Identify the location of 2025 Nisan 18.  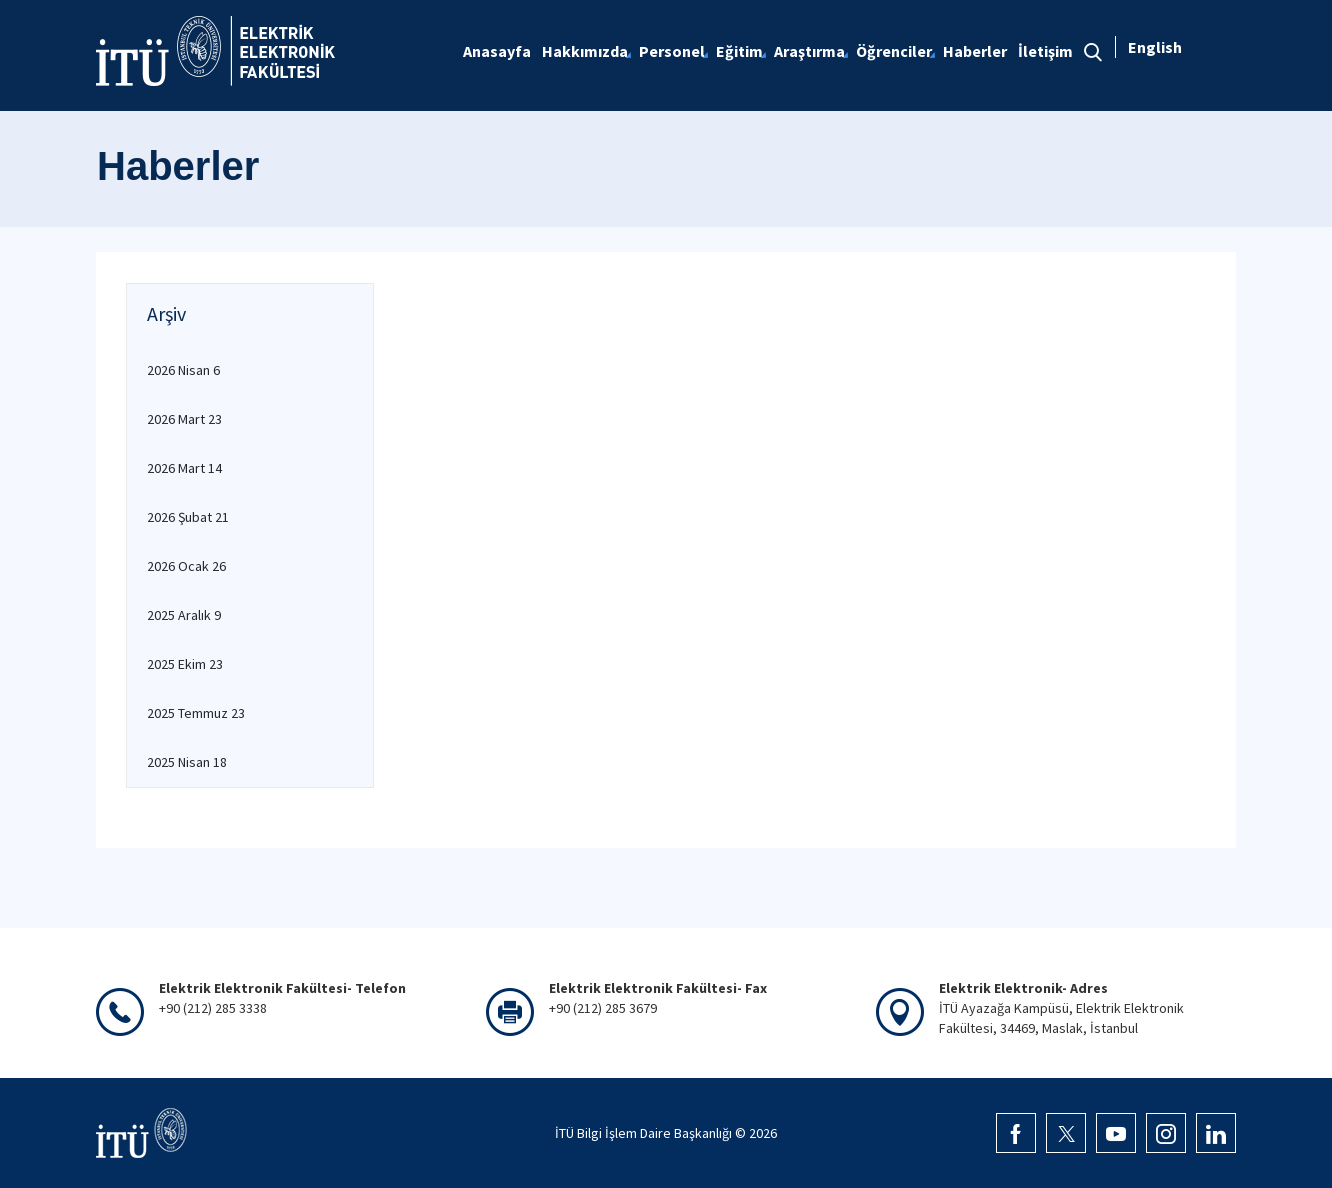
(187, 762).